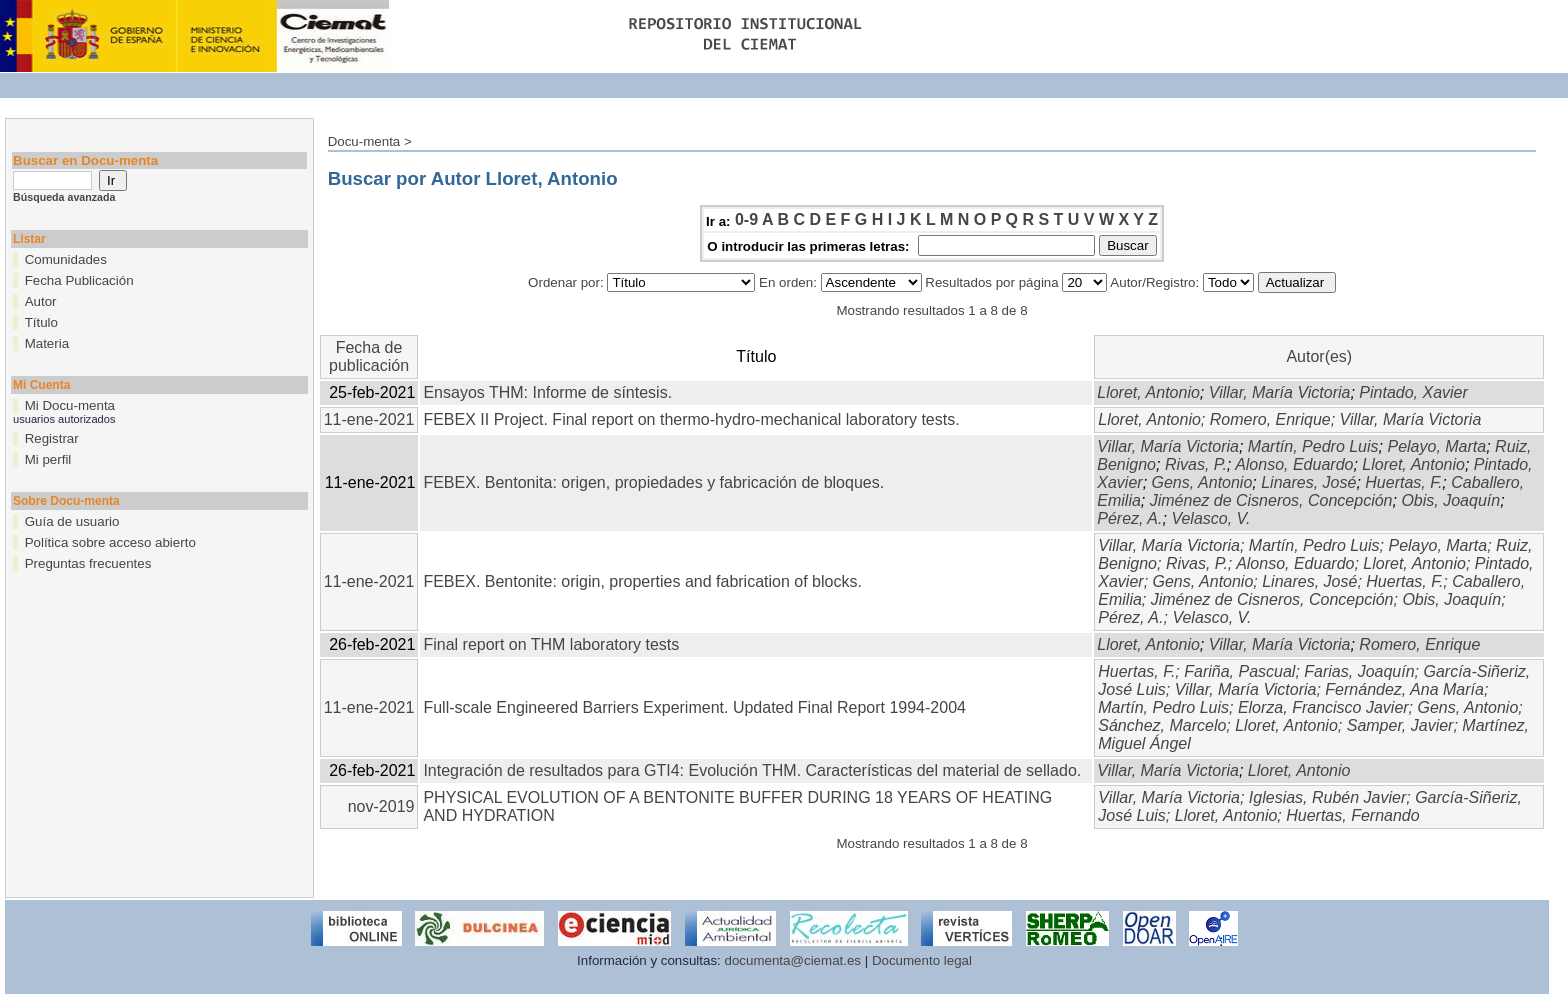 This screenshot has height=999, width=1568. Describe the element at coordinates (746, 219) in the screenshot. I see `0-9` at that location.